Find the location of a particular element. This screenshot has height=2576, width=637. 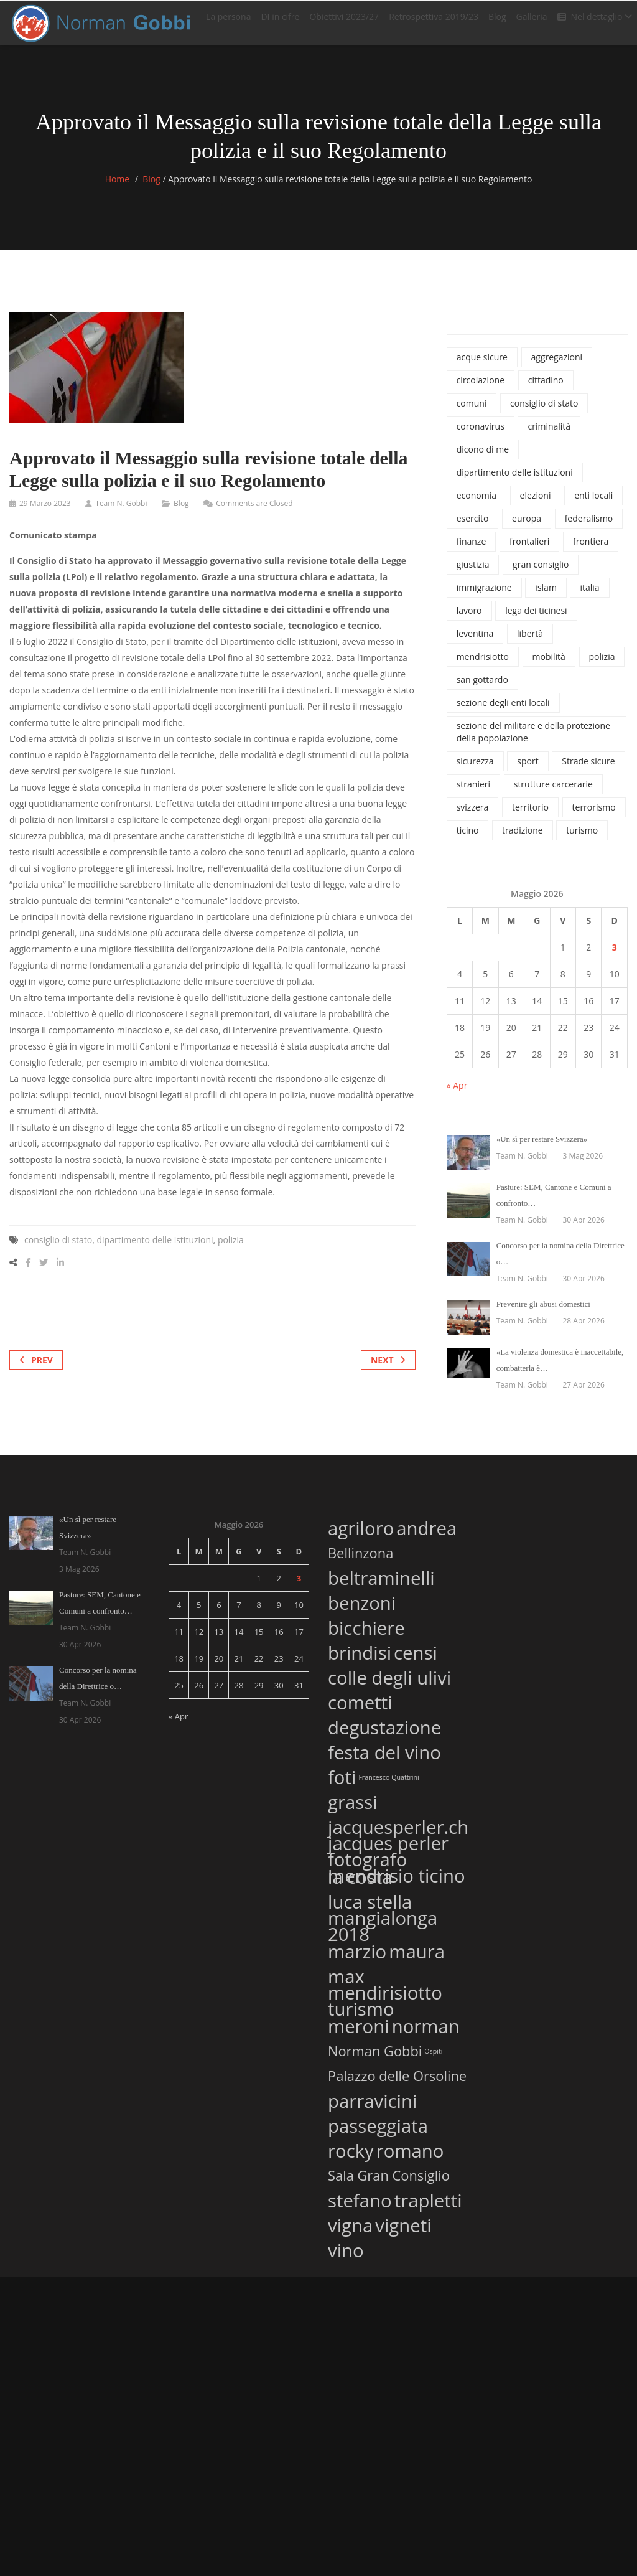

Bellinzona [Bellinzona (2 elementi)] is located at coordinates (360, 1562).